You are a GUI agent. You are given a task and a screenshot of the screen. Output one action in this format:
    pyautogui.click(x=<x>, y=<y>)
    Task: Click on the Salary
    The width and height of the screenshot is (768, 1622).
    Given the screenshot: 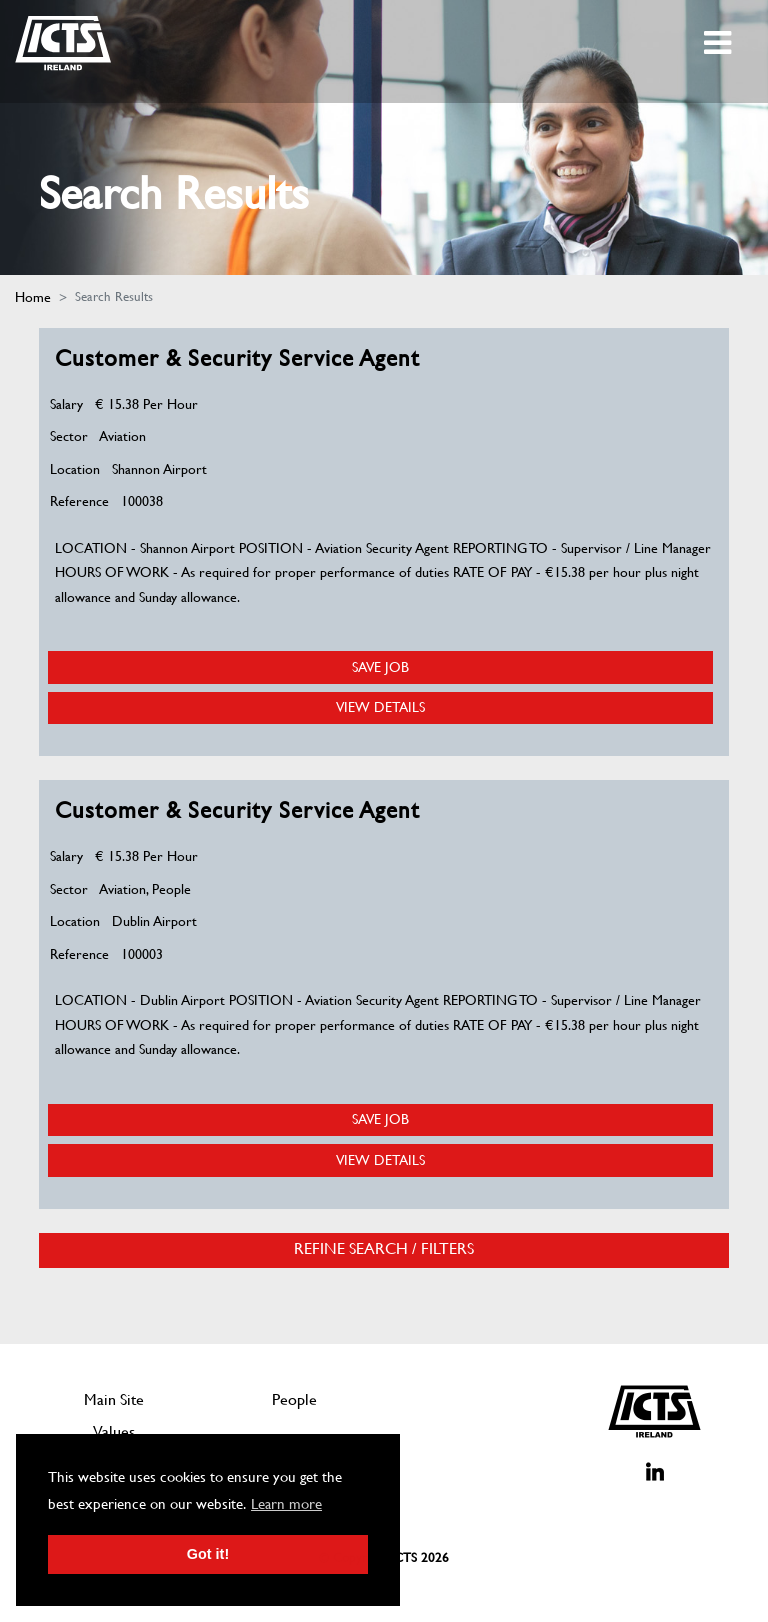 What is the action you would take?
    pyautogui.click(x=66, y=404)
    